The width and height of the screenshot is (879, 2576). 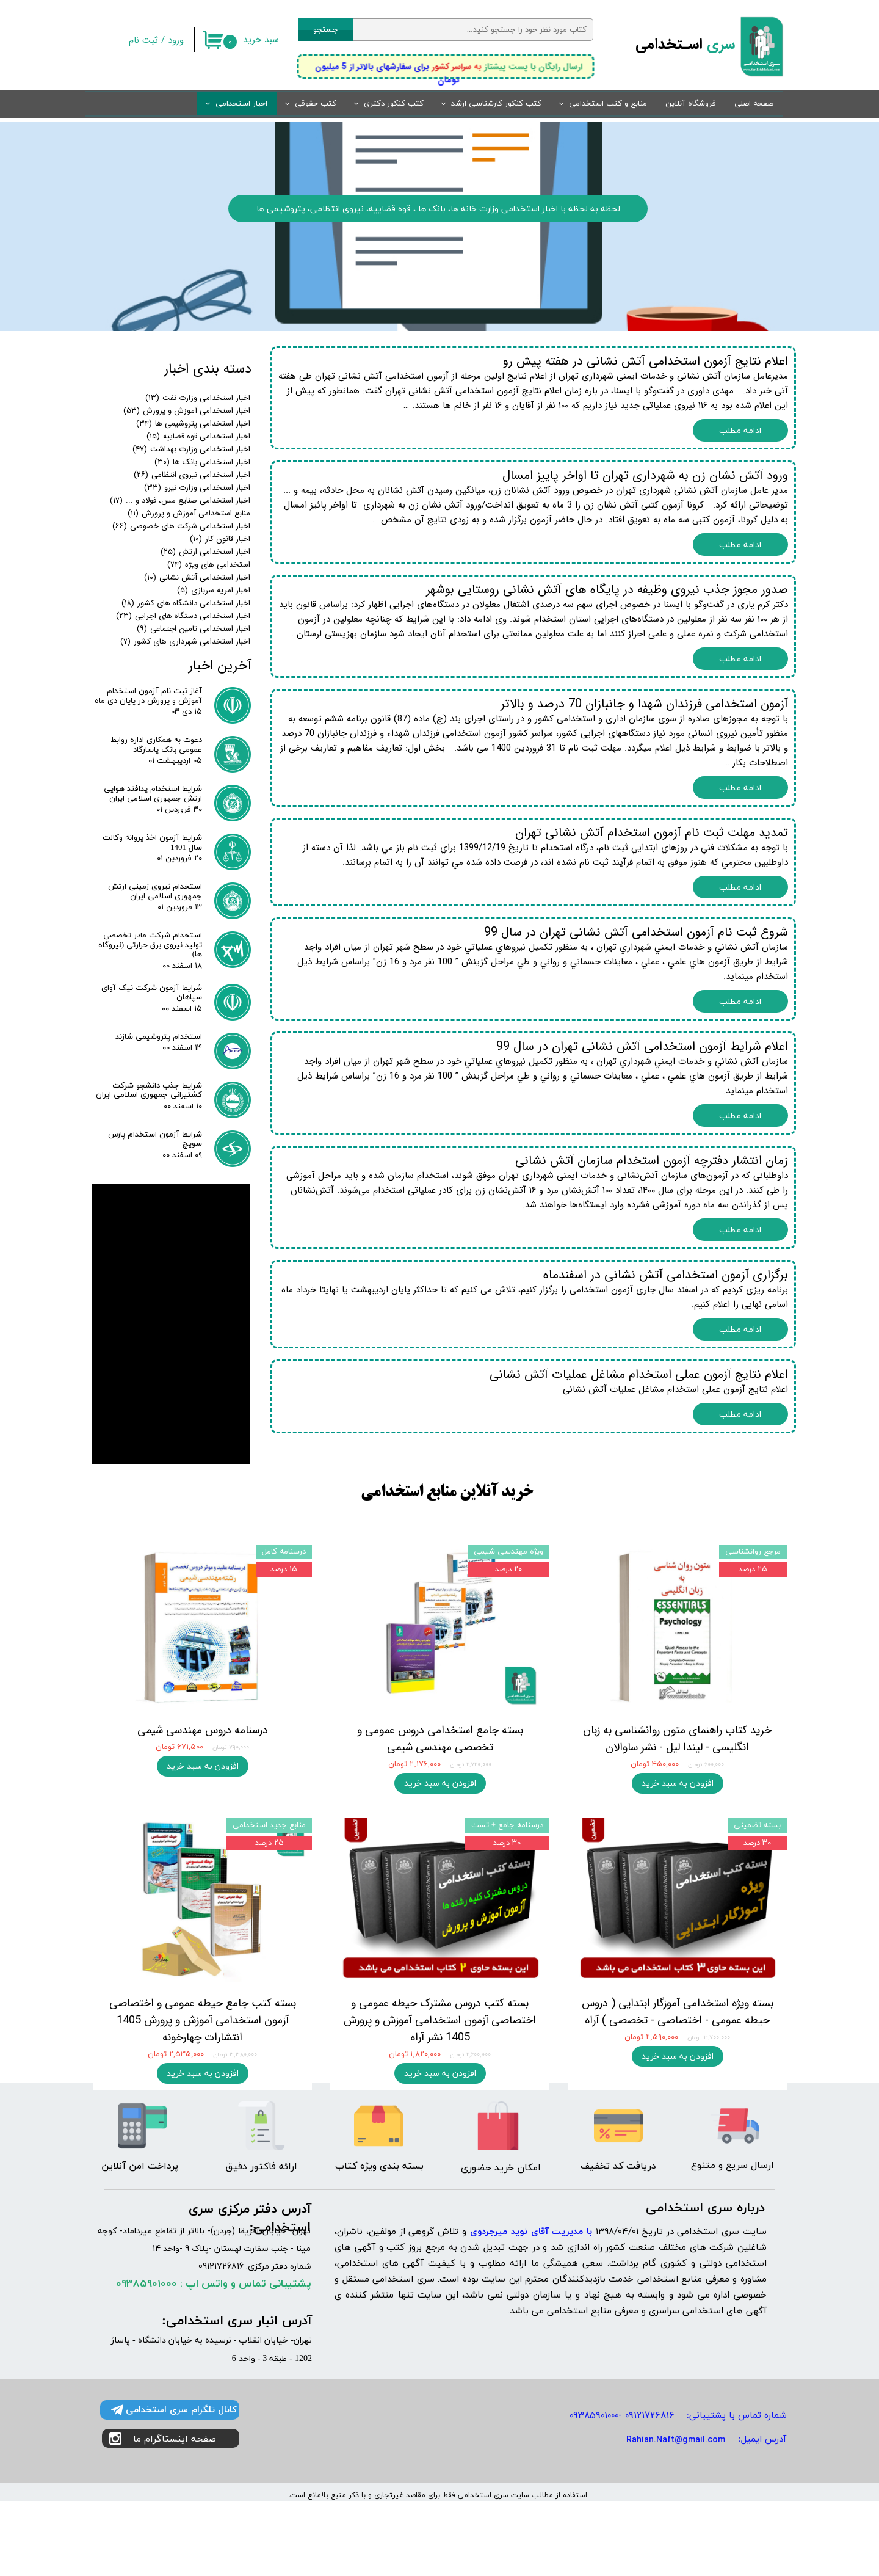 What do you see at coordinates (208, 564) in the screenshot?
I see `استخدامی های ویژه` at bounding box center [208, 564].